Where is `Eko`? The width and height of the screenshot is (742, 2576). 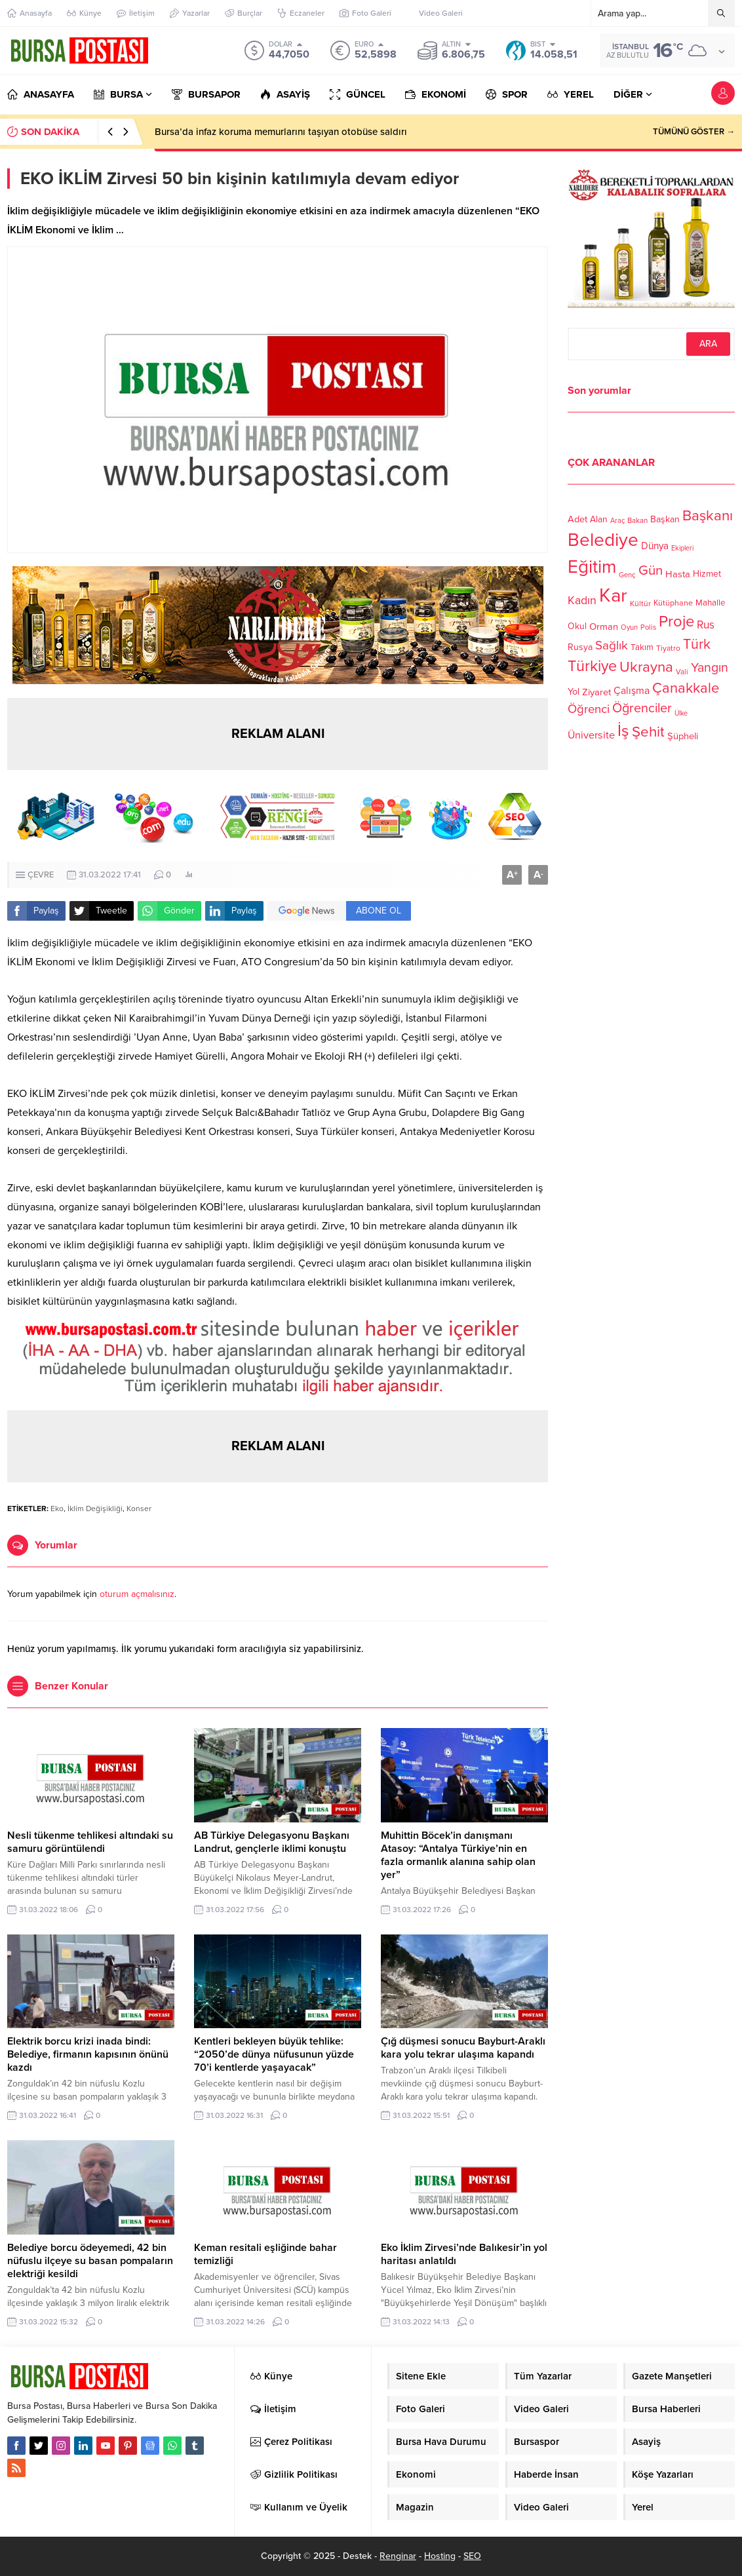 Eko is located at coordinates (57, 1508).